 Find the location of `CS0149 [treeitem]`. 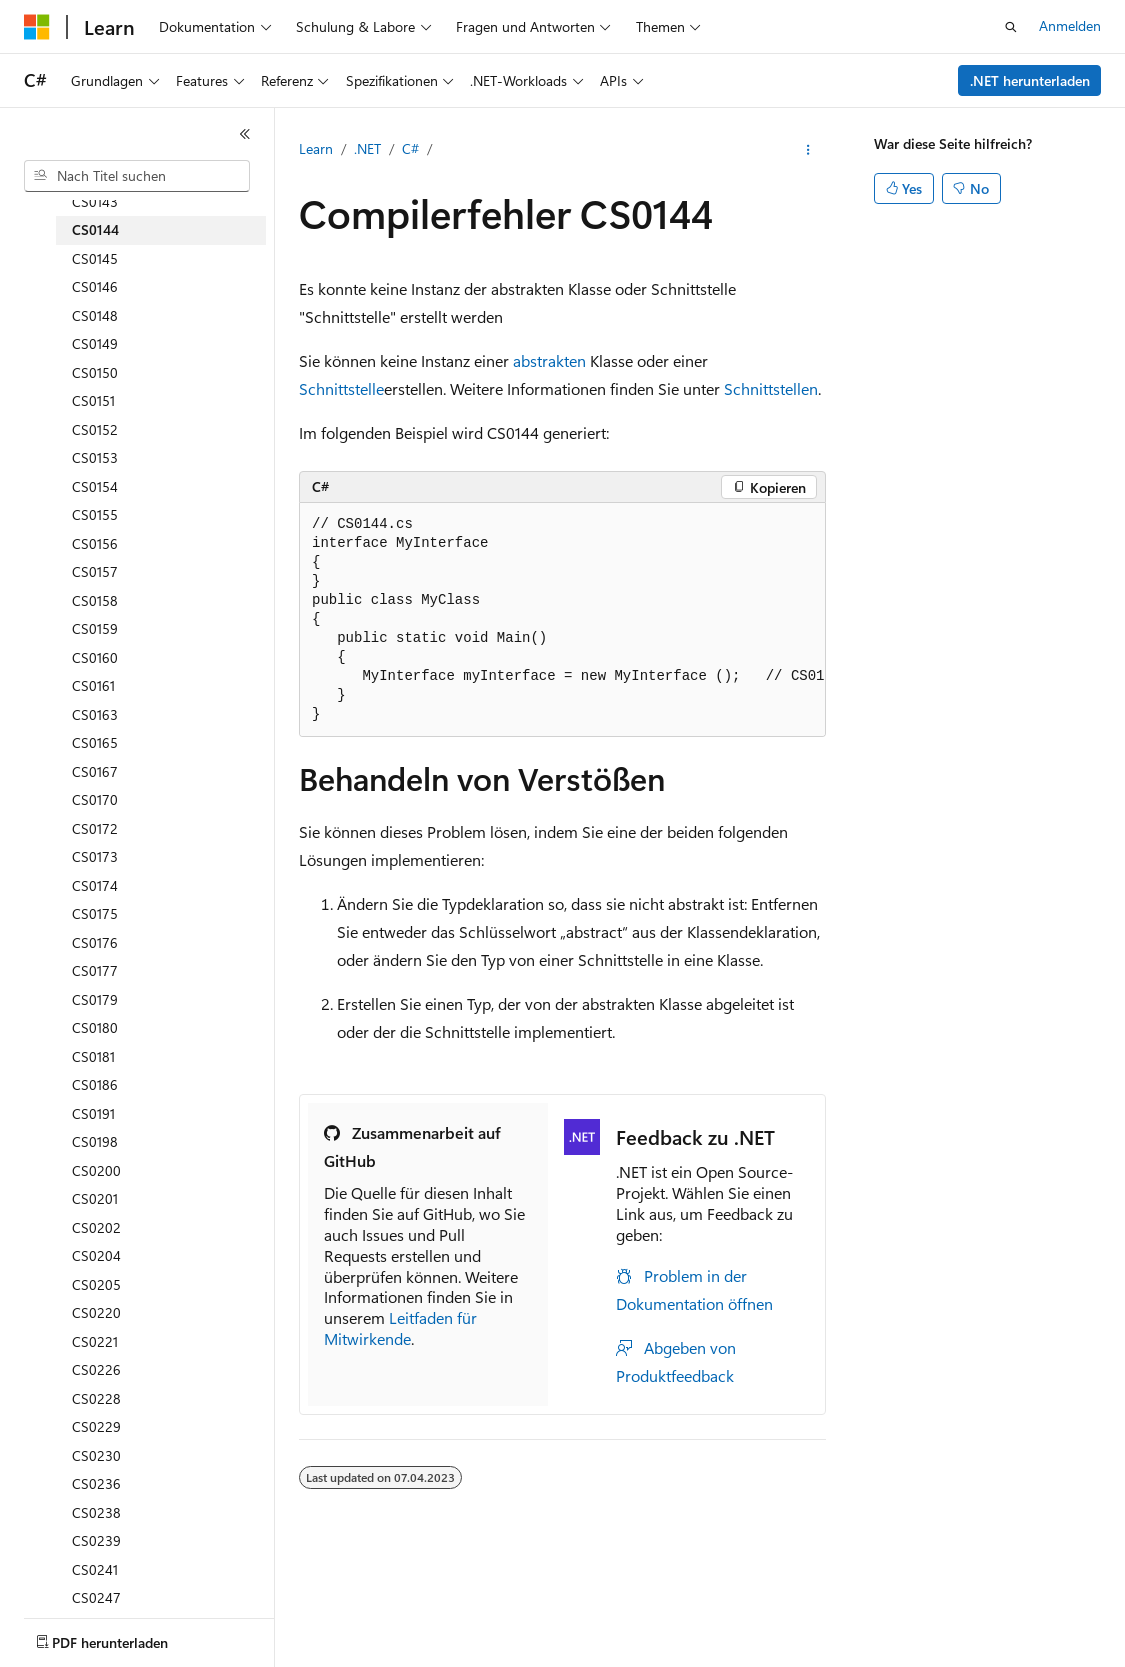

CS0149 [treeitem] is located at coordinates (95, 343).